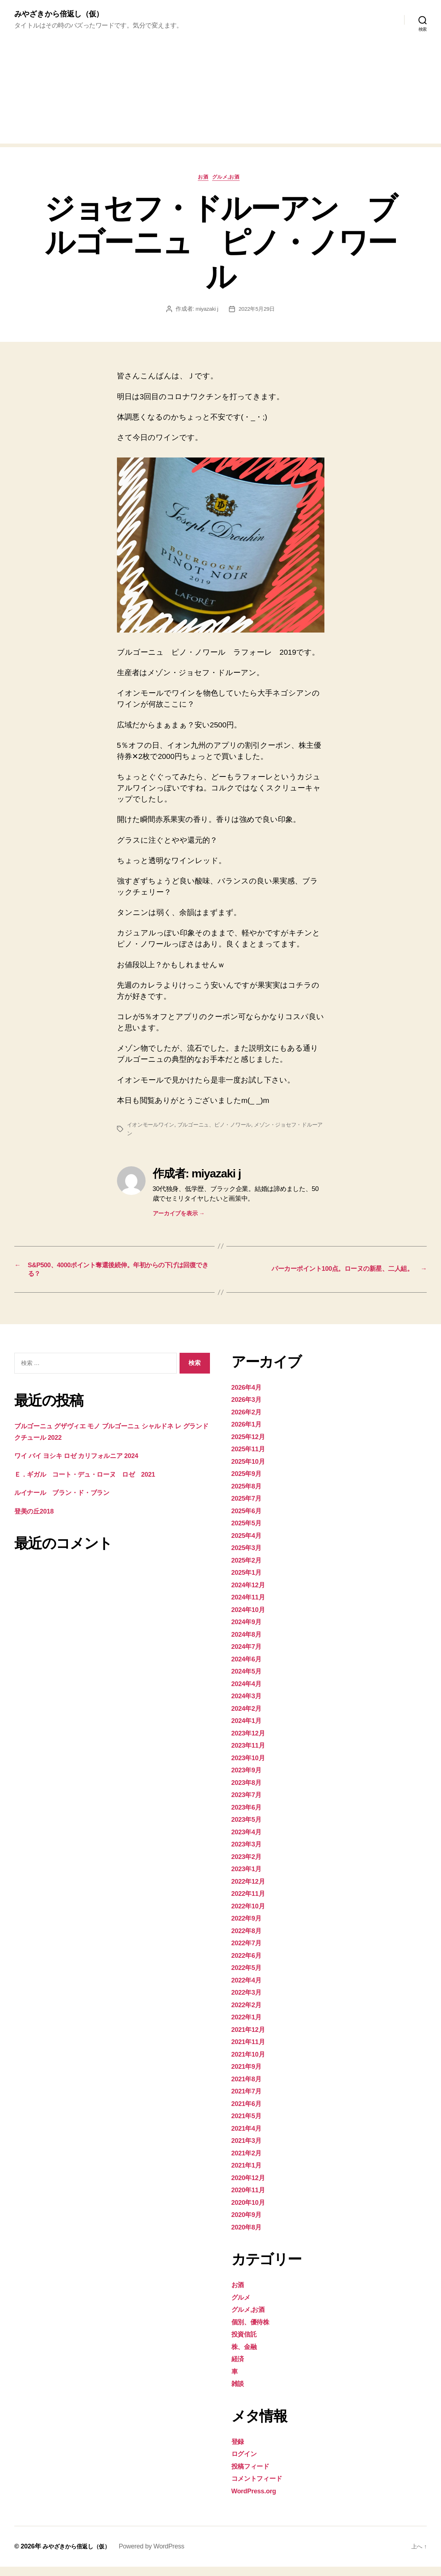 This screenshot has width=441, height=2576. What do you see at coordinates (249, 2001) in the screenshot?
I see `2022年3月` at bounding box center [249, 2001].